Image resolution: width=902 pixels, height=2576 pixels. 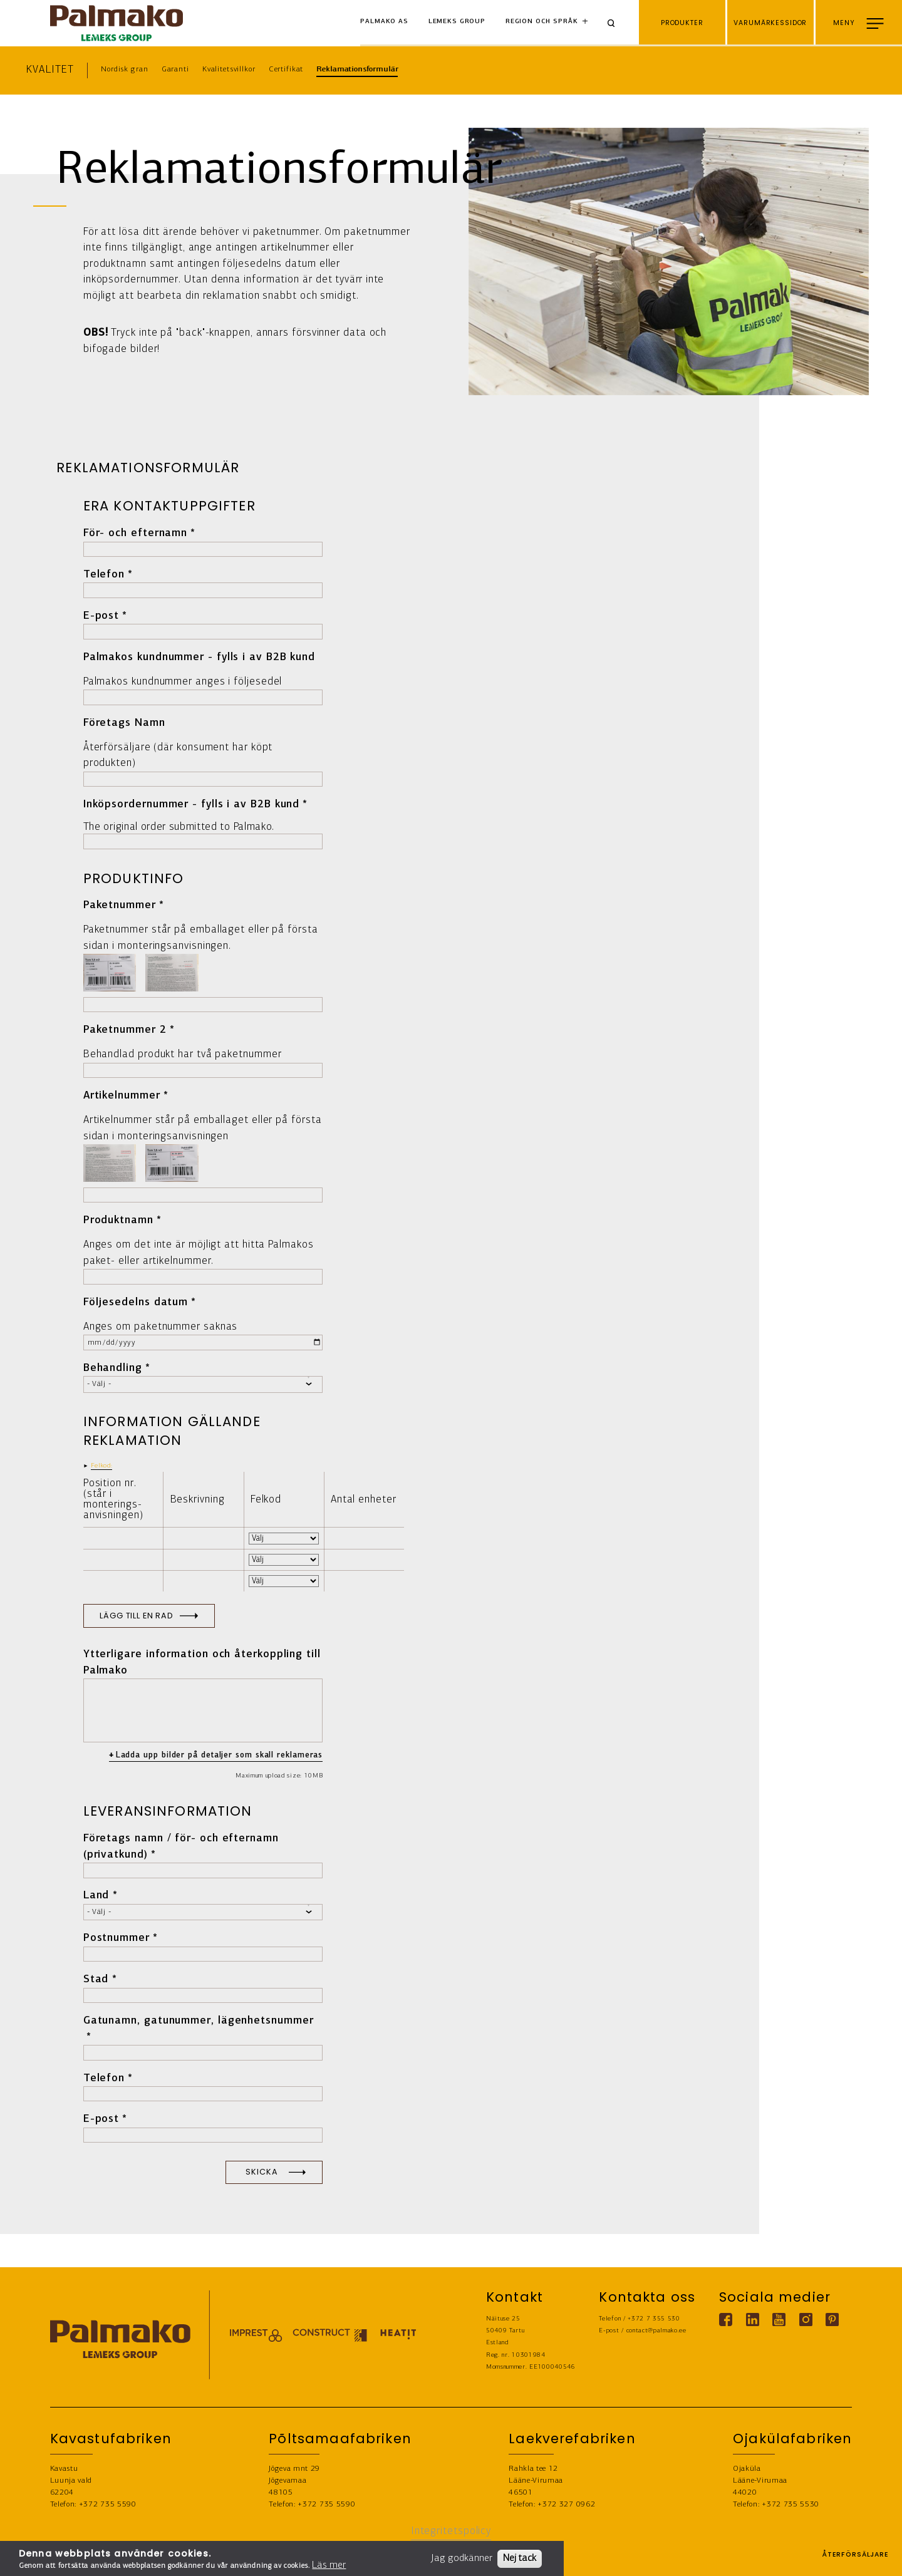 I want to click on contact@palmako.ee, so click(x=656, y=2330).